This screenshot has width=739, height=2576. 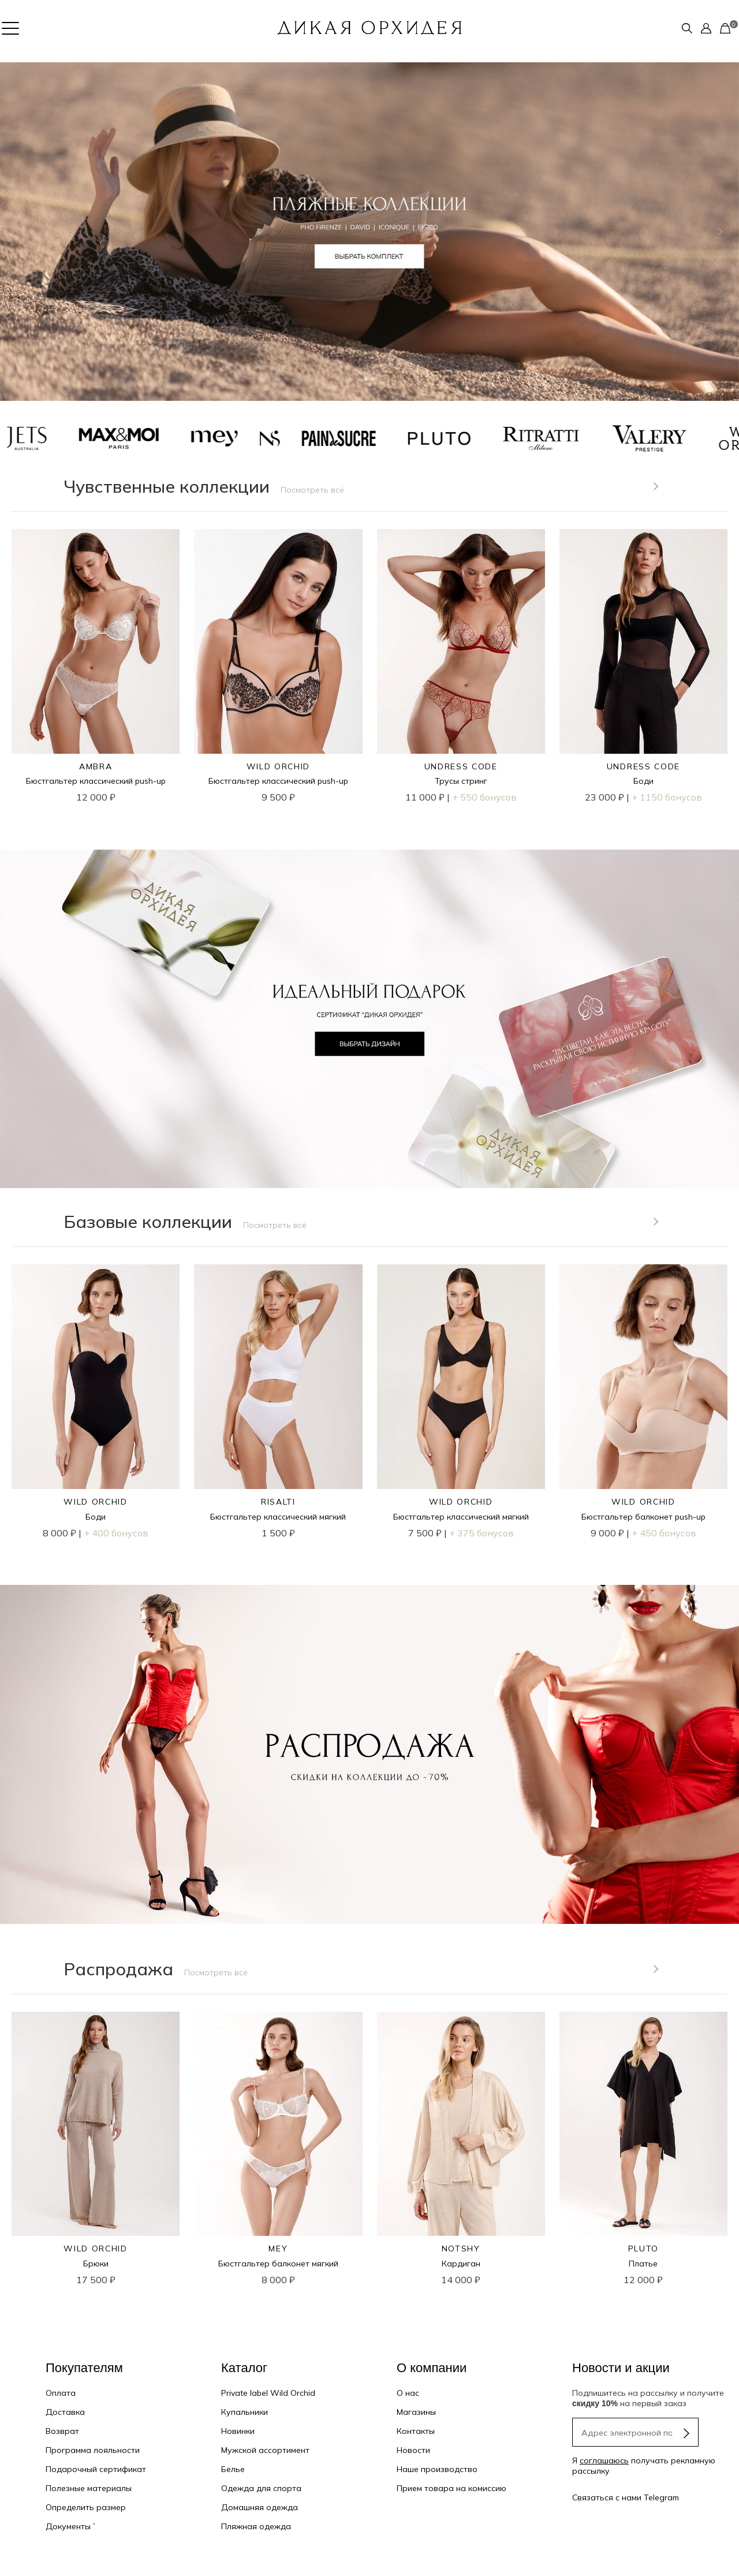 I want to click on [button], so click(x=18, y=231).